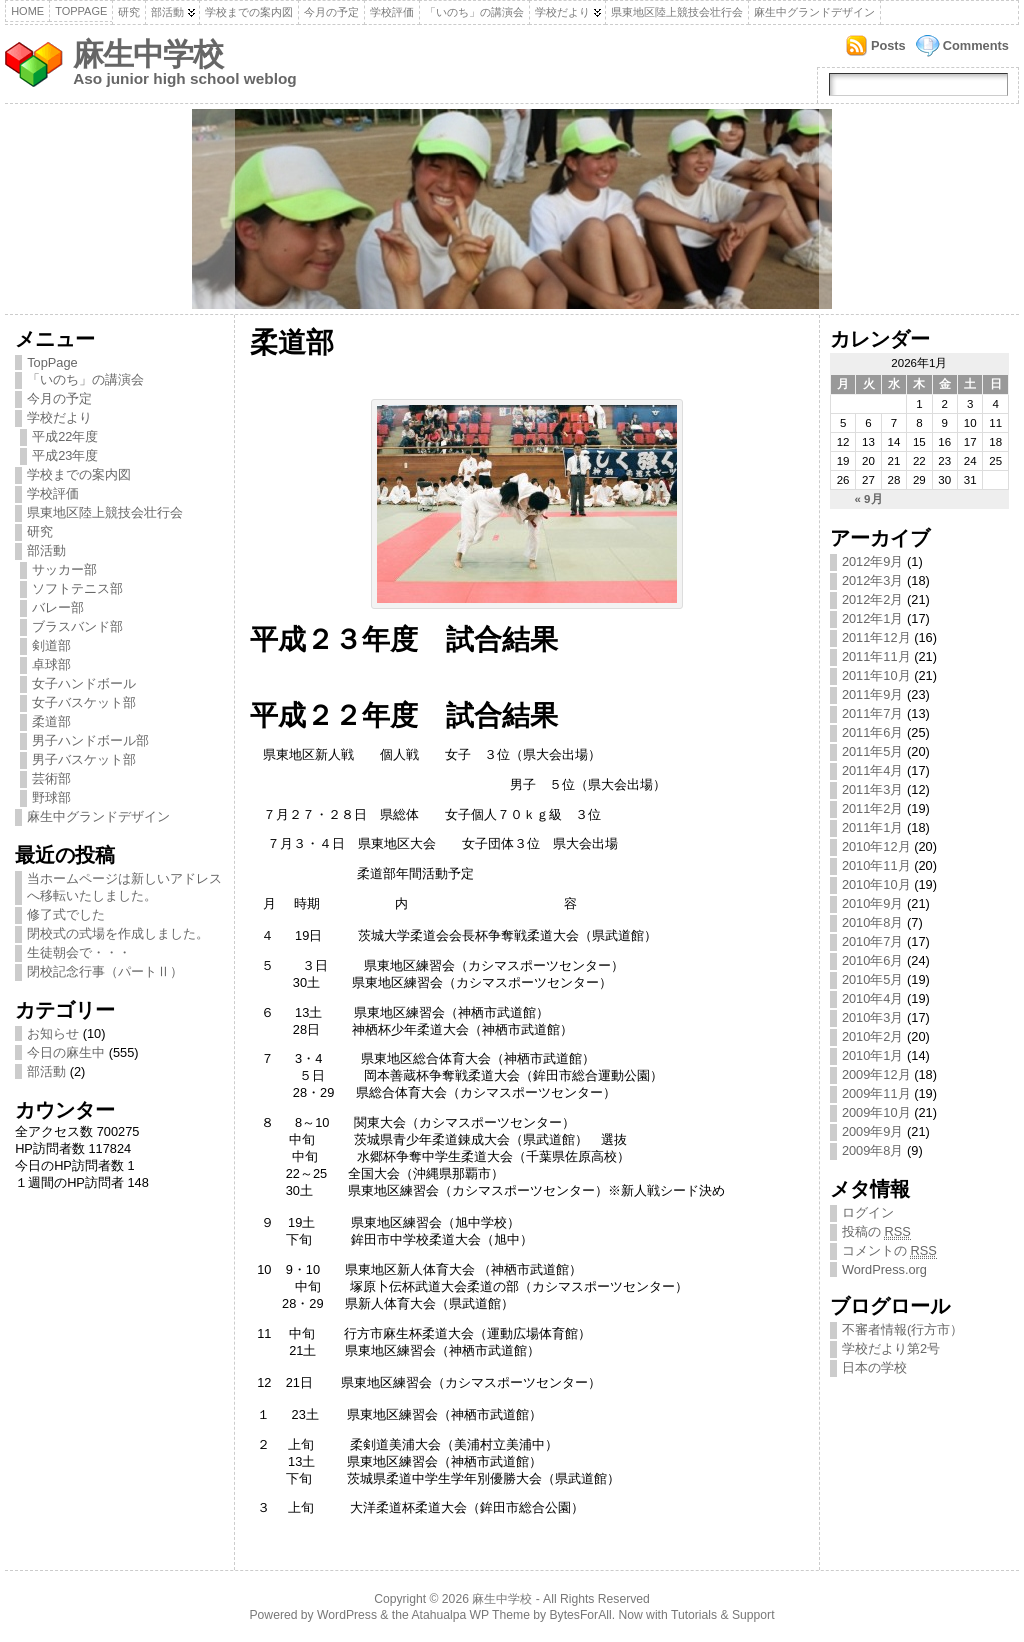  What do you see at coordinates (876, 1232) in the screenshot?
I see `投稿の` at bounding box center [876, 1232].